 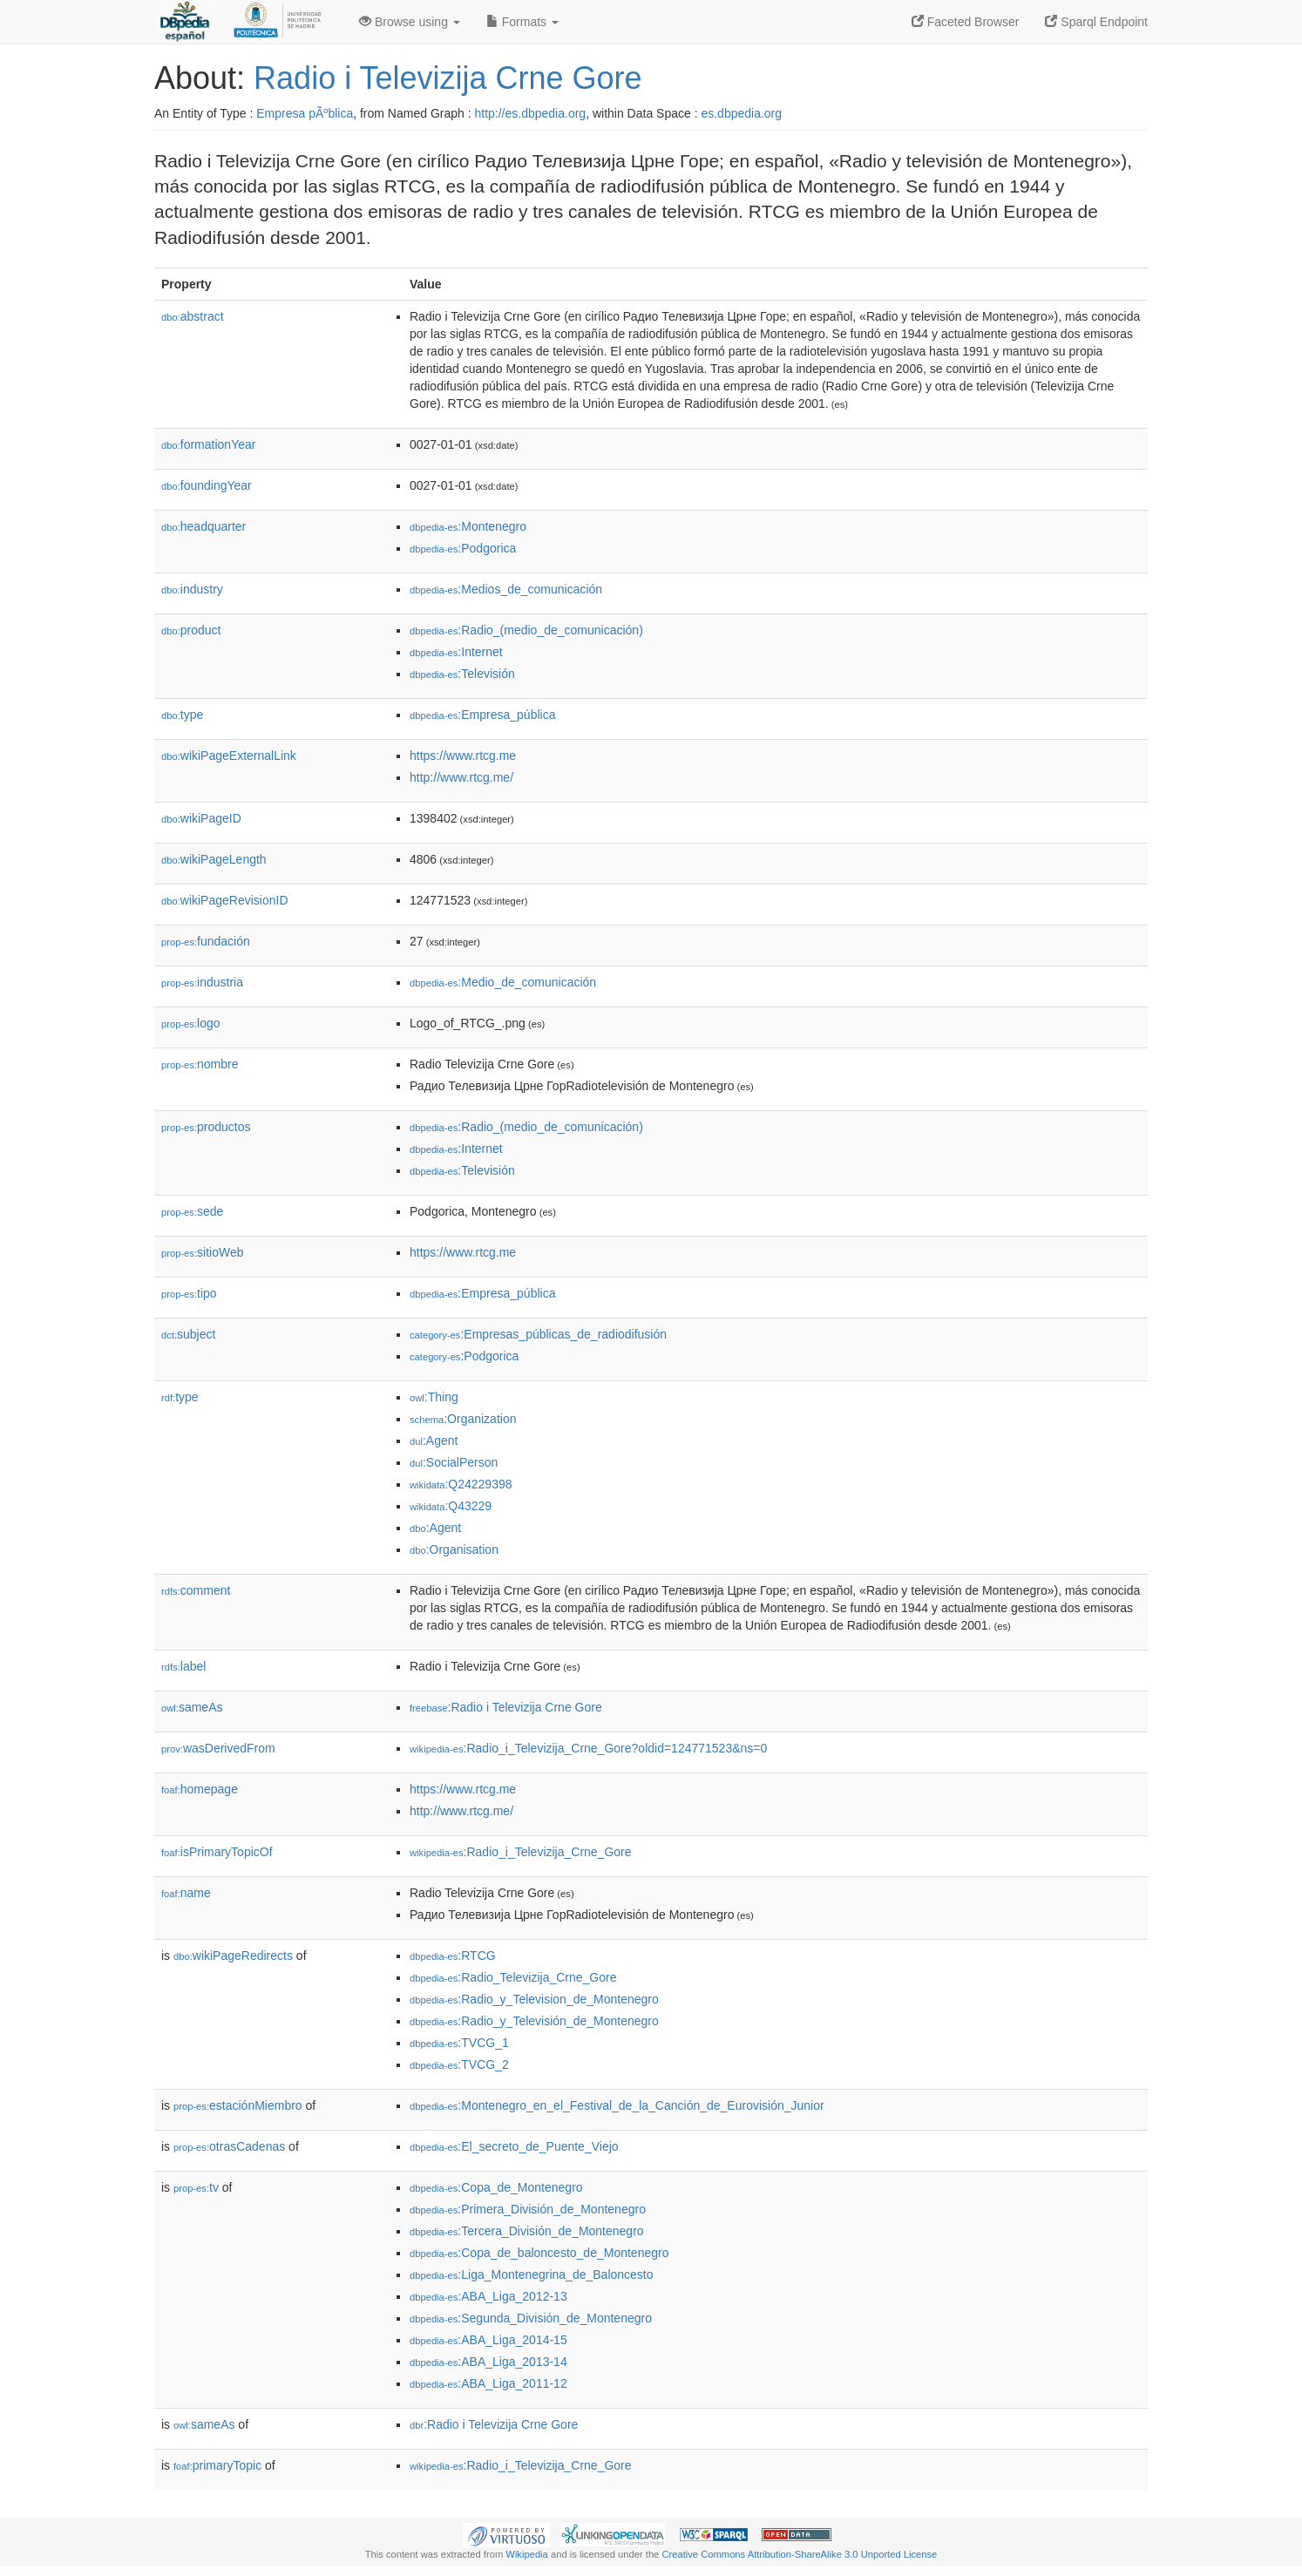 What do you see at coordinates (208, 444) in the screenshot?
I see `formationYear` at bounding box center [208, 444].